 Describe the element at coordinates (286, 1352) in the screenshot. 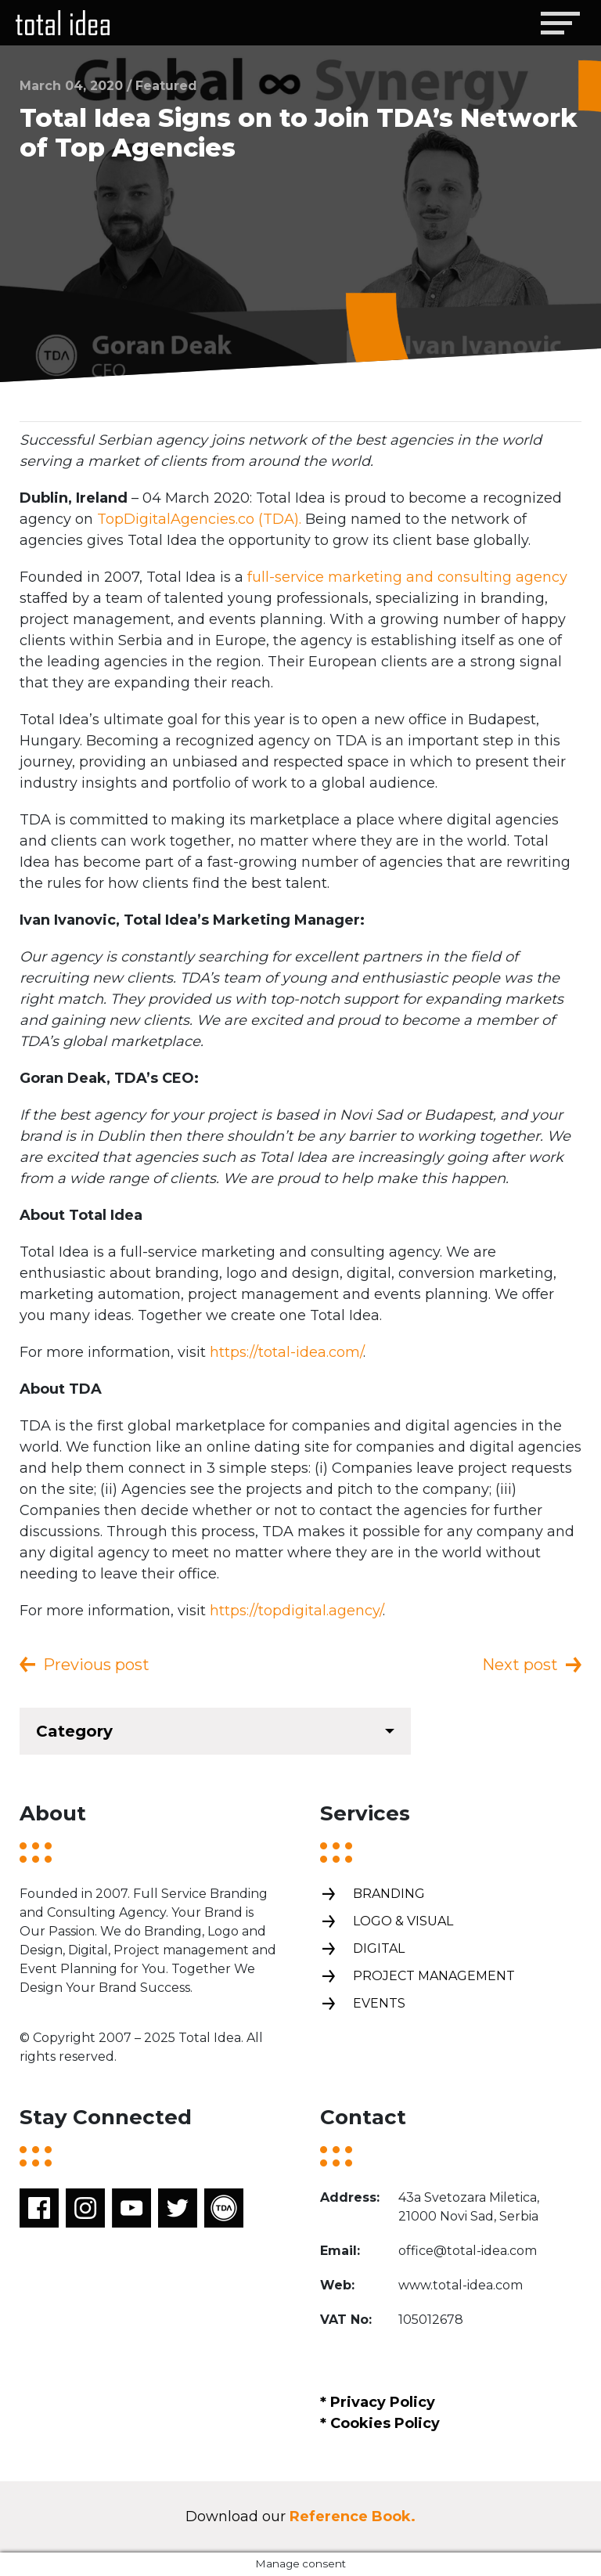

I see `https://total-idea.com/ [(opens in a new tab)]` at that location.